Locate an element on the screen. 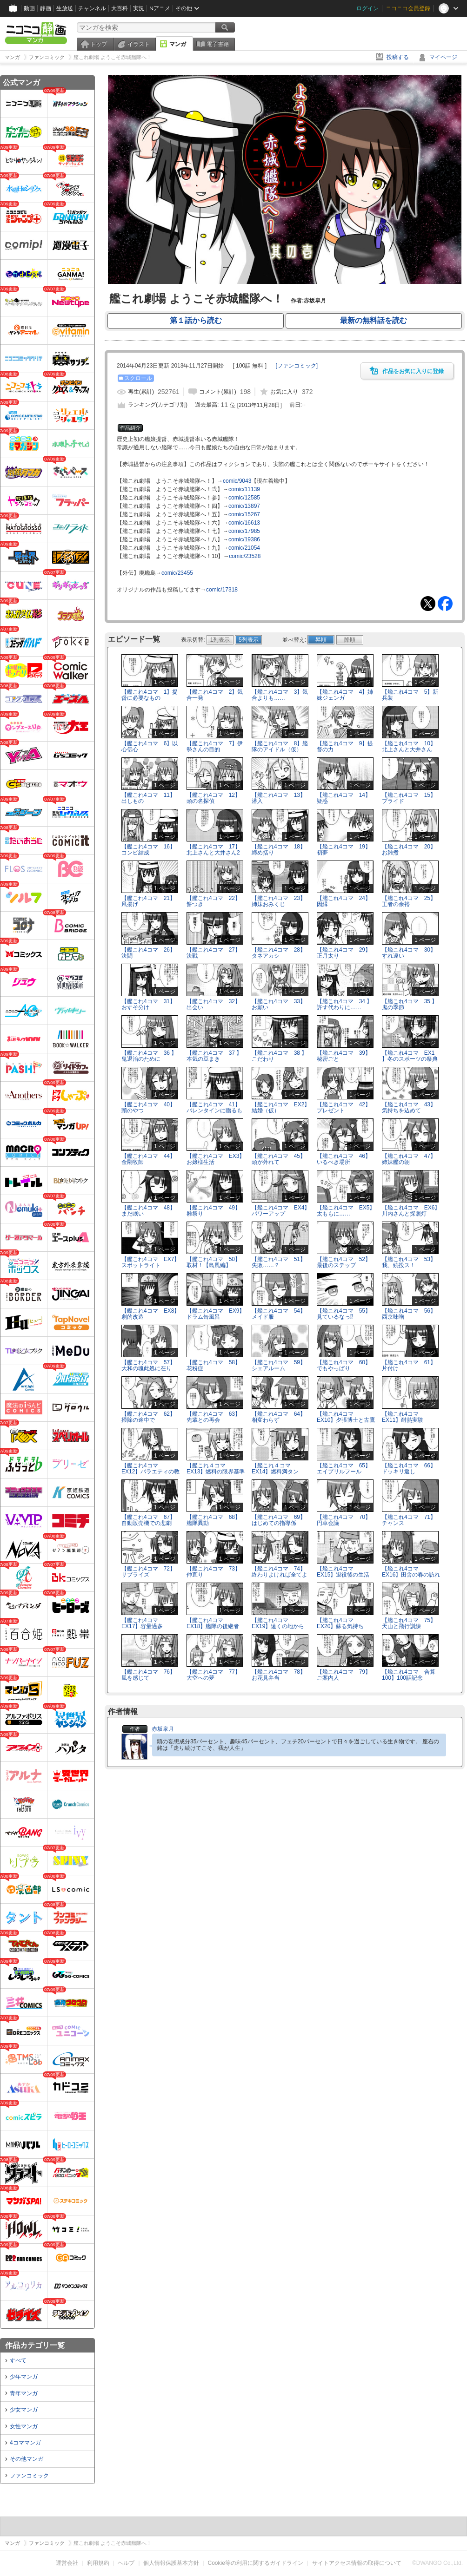 The width and height of the screenshot is (467, 2576). 【艦これ4コマ 39】秘密ごと is located at coordinates (344, 1056).